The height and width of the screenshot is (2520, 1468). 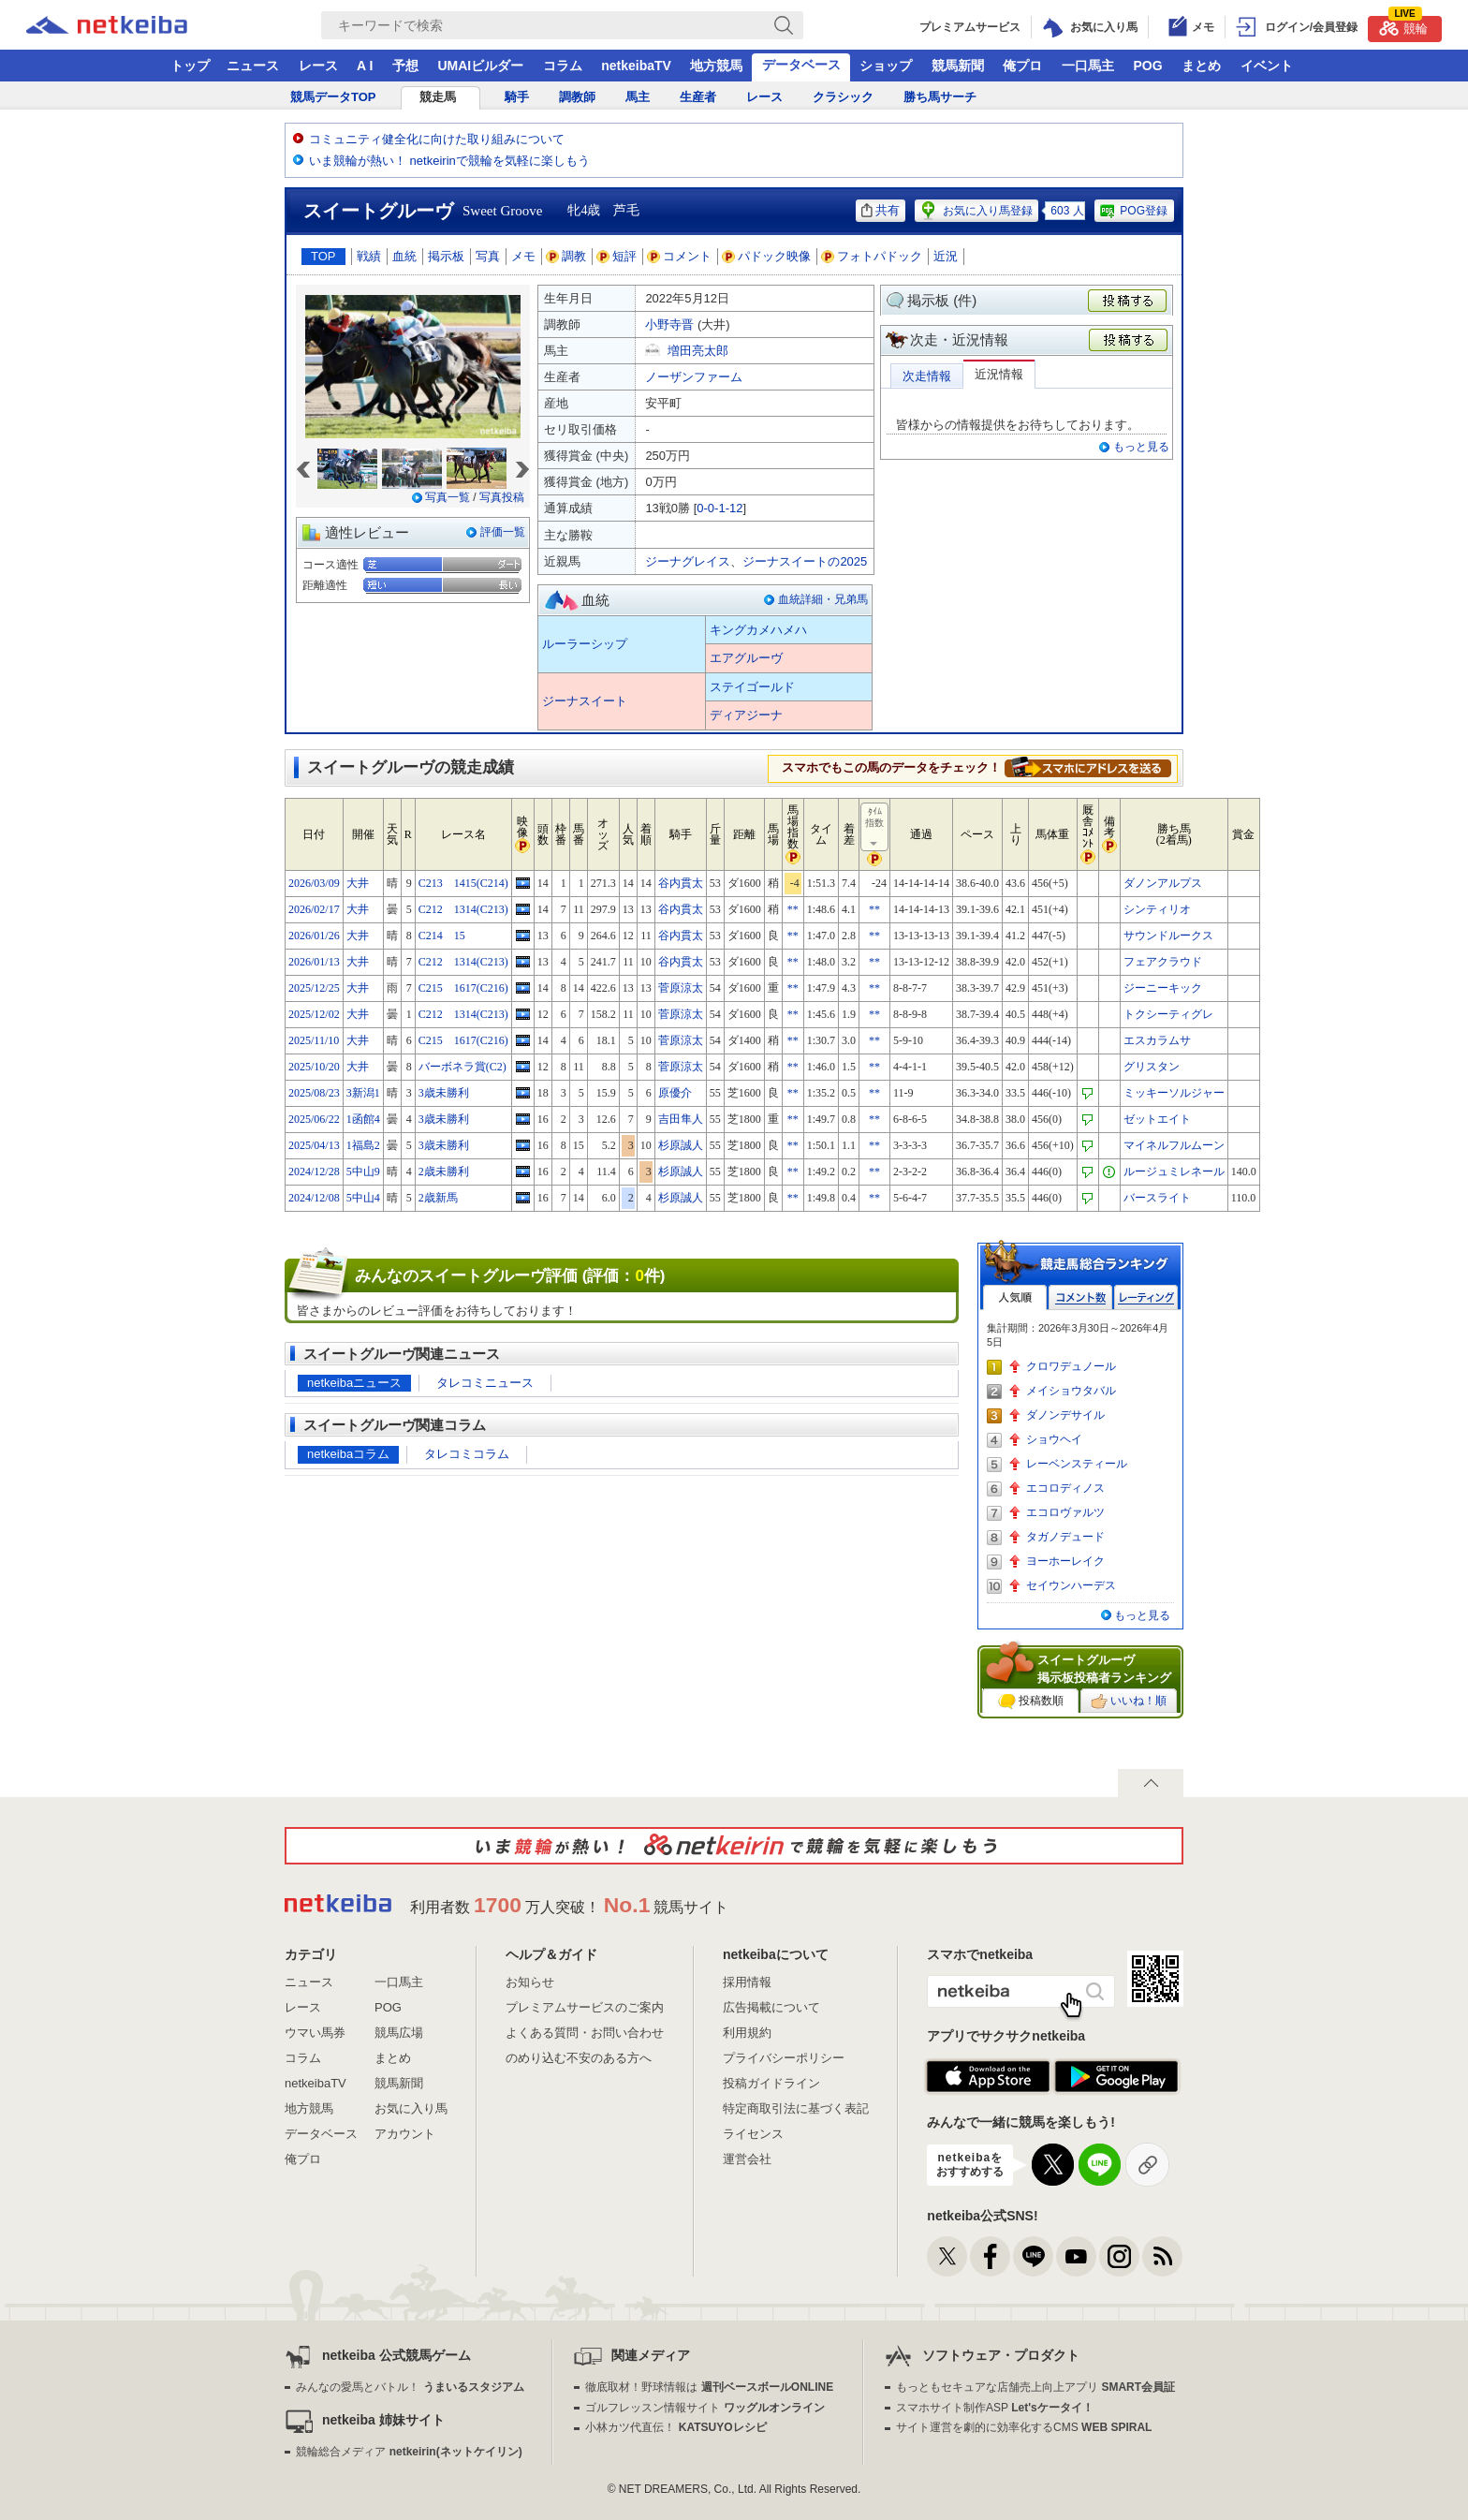 What do you see at coordinates (313, 1040) in the screenshot?
I see `2025/11/10` at bounding box center [313, 1040].